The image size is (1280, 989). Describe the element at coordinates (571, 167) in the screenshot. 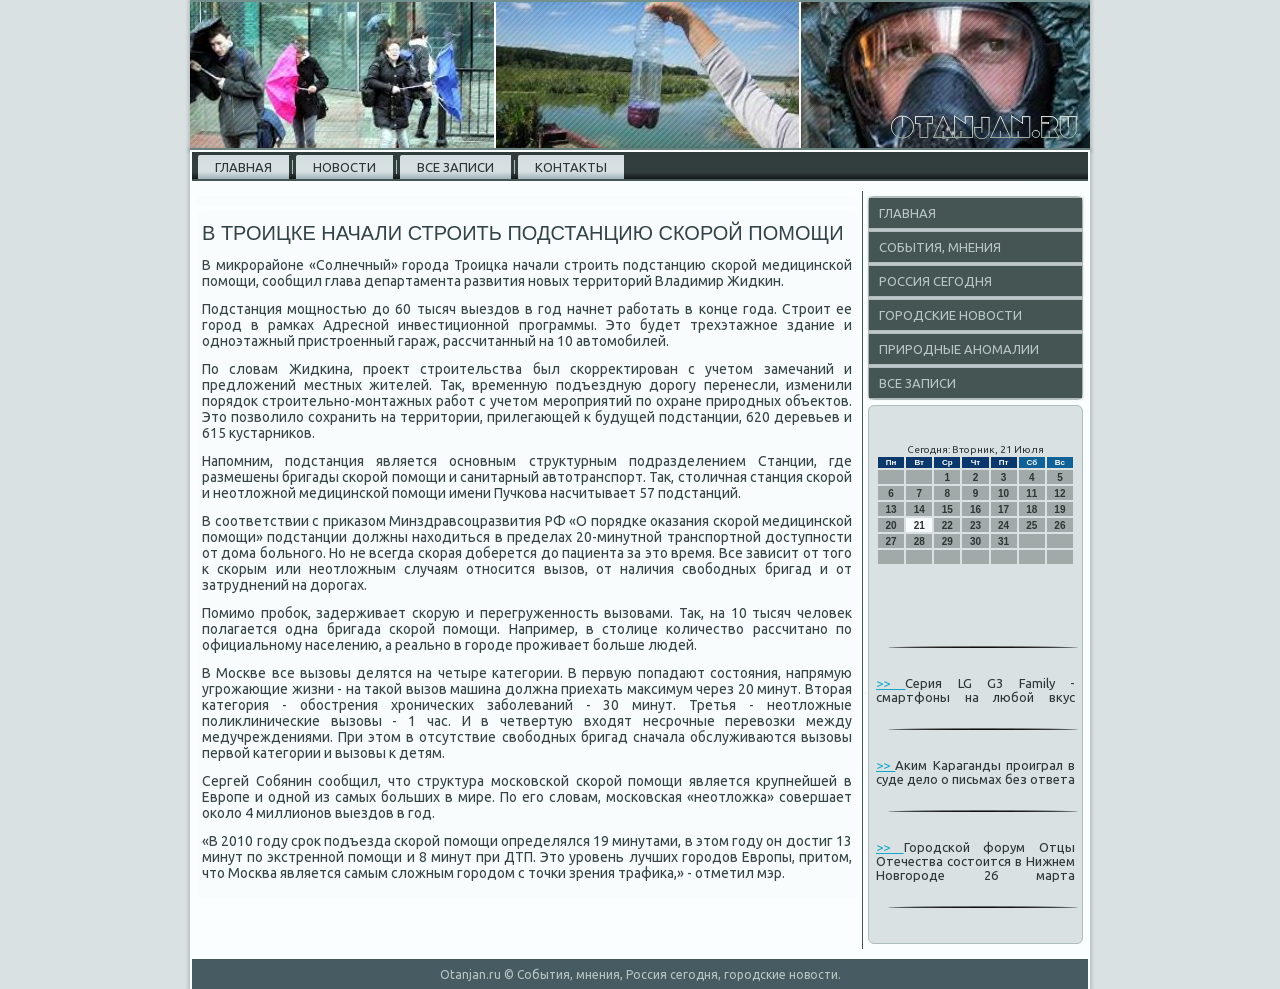

I see `Контакты` at that location.